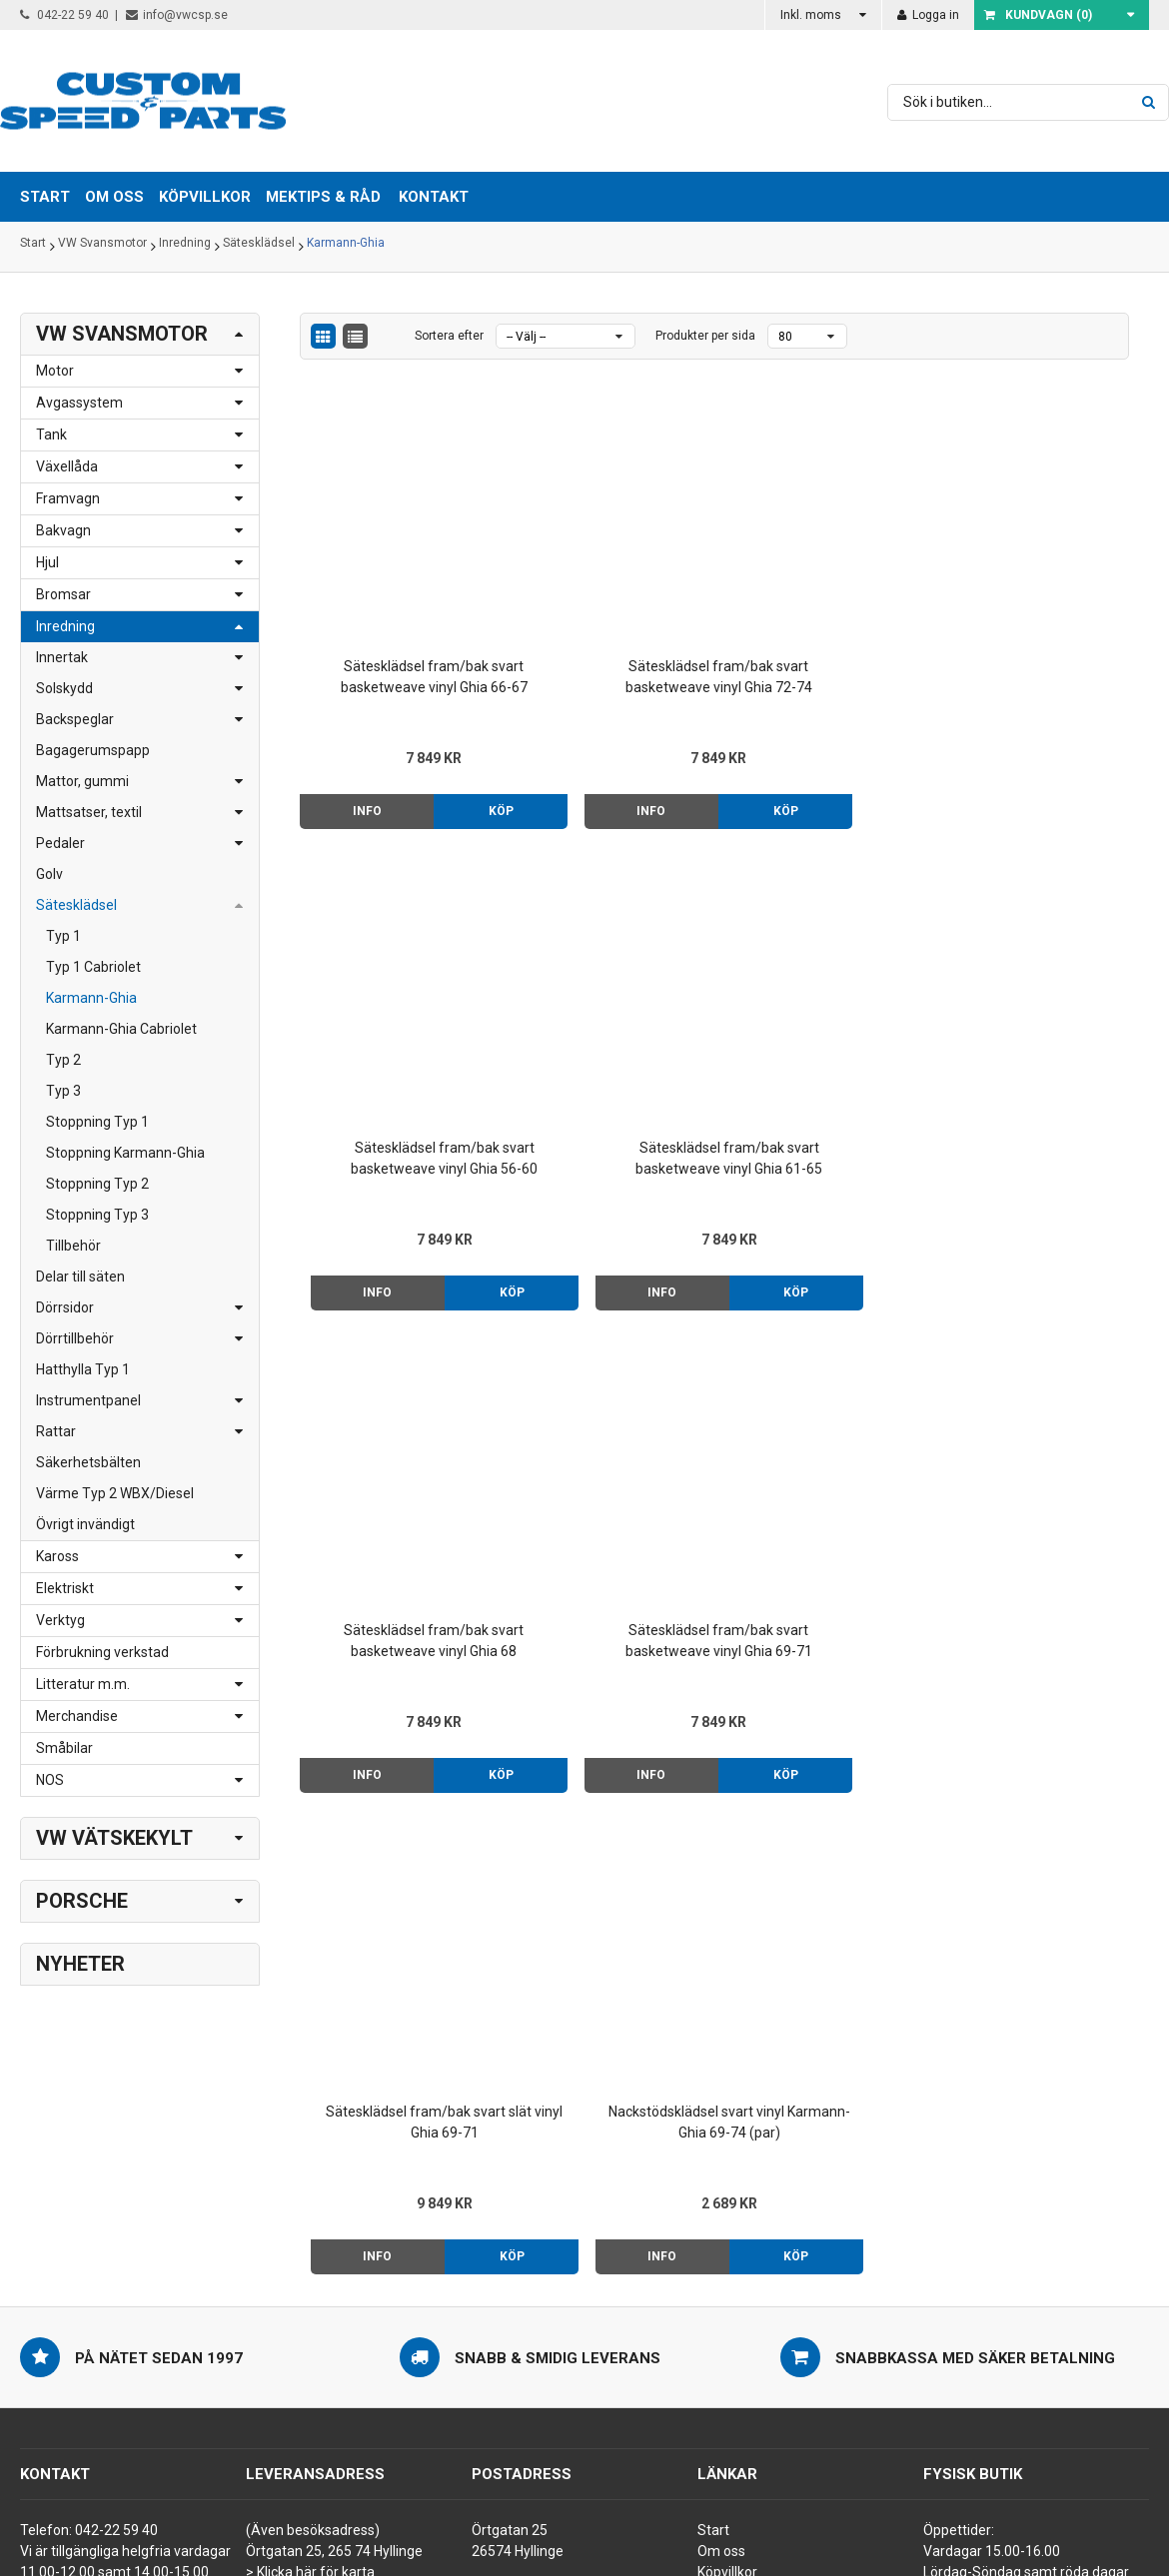  What do you see at coordinates (75, 1338) in the screenshot?
I see `Dörrtillbehör` at bounding box center [75, 1338].